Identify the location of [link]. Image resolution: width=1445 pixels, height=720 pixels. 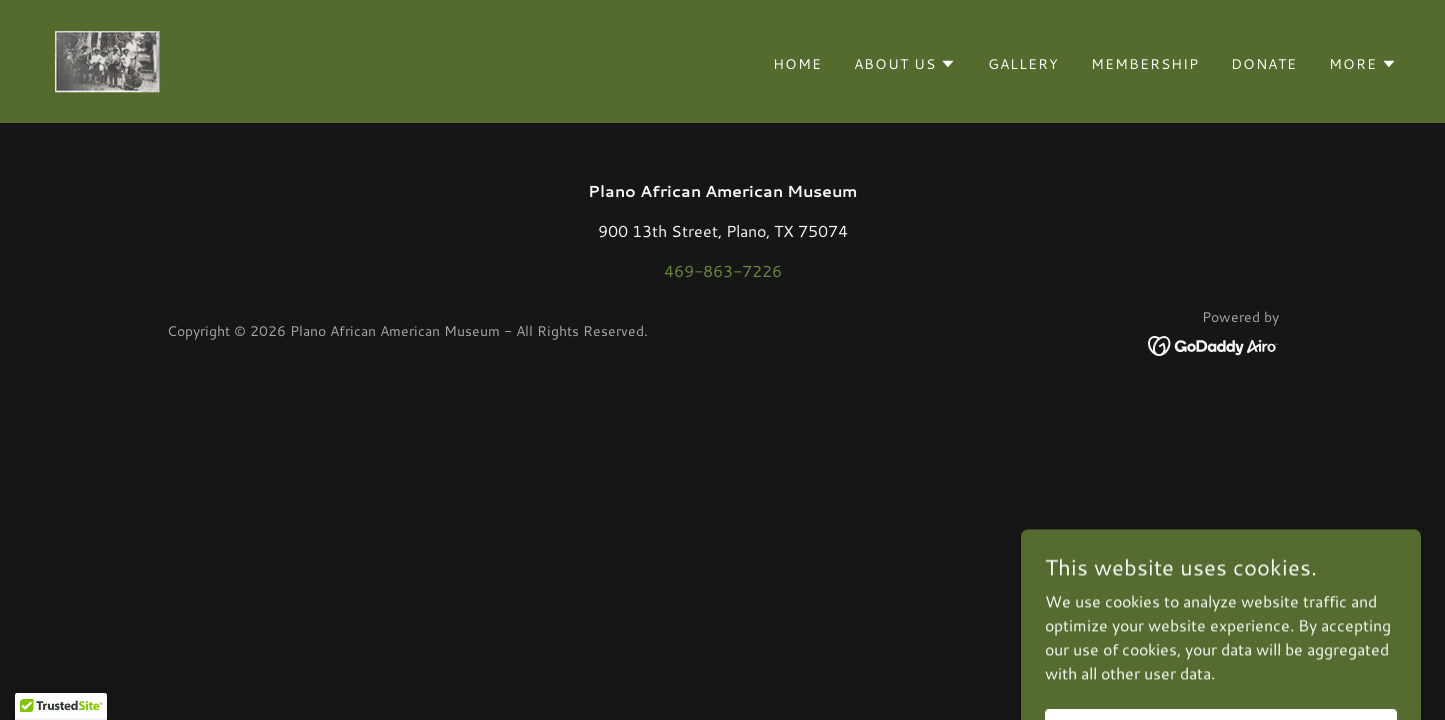
(106, 58).